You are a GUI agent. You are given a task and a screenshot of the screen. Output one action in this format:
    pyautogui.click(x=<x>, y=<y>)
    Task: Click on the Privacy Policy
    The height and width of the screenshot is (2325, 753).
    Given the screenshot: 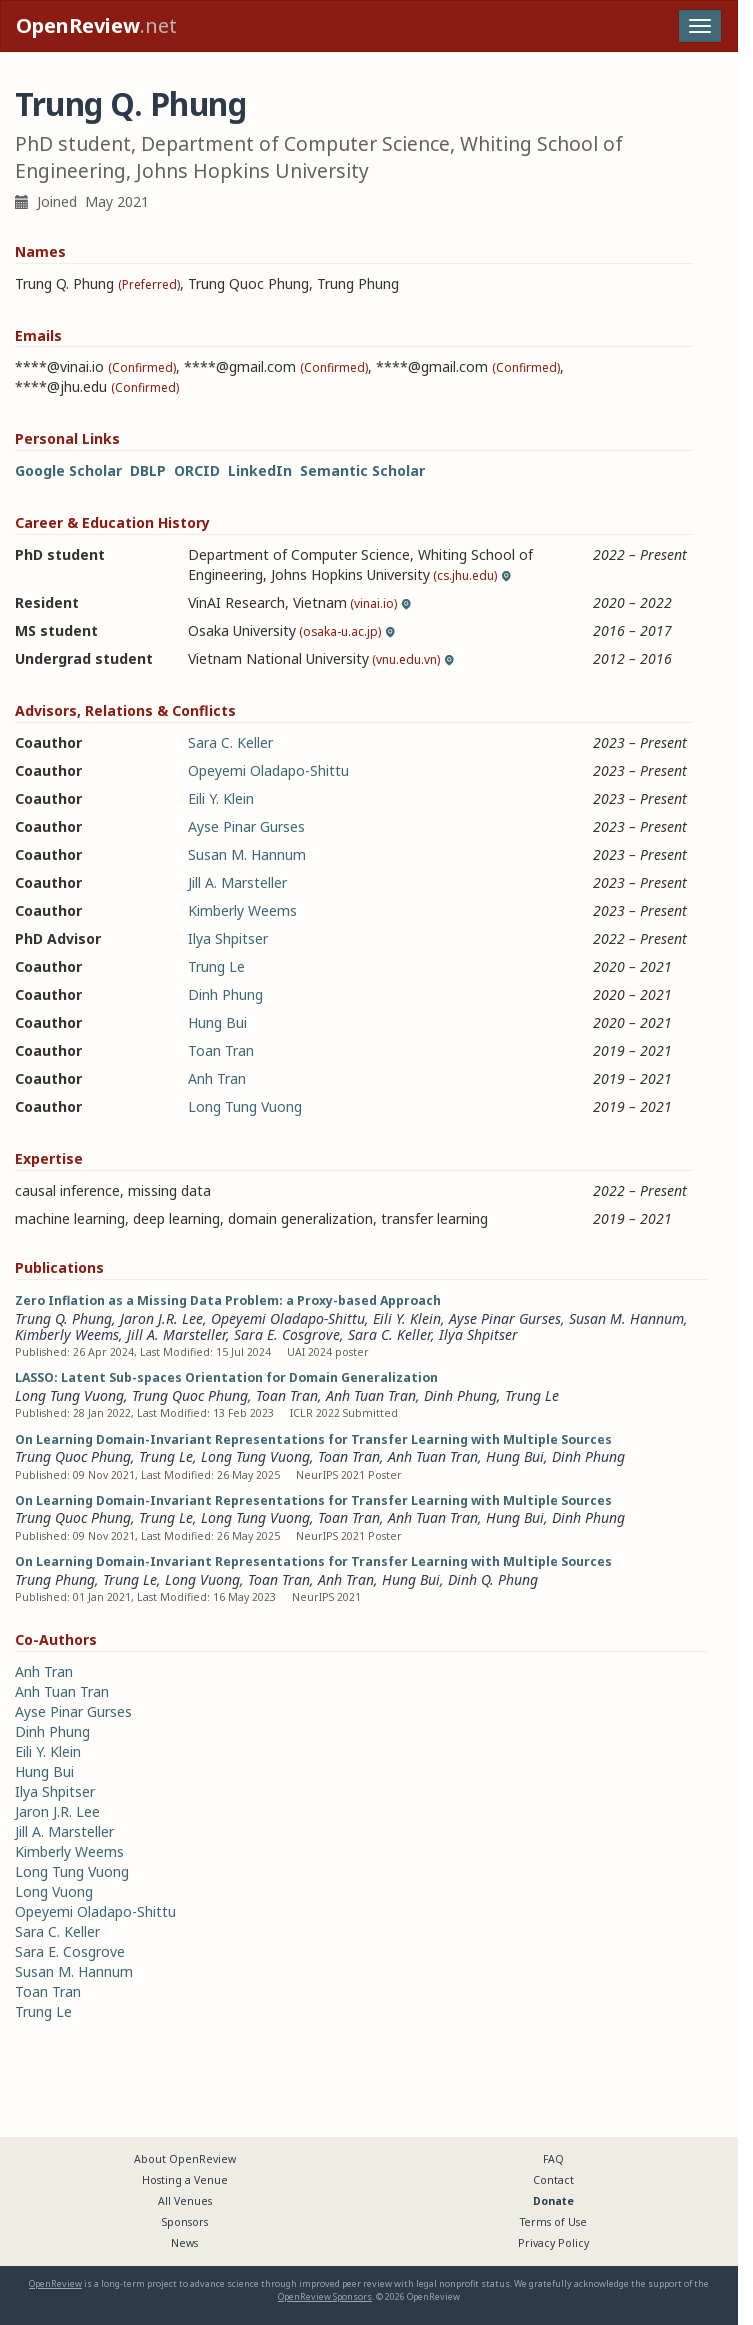 What is the action you would take?
    pyautogui.click(x=553, y=2243)
    